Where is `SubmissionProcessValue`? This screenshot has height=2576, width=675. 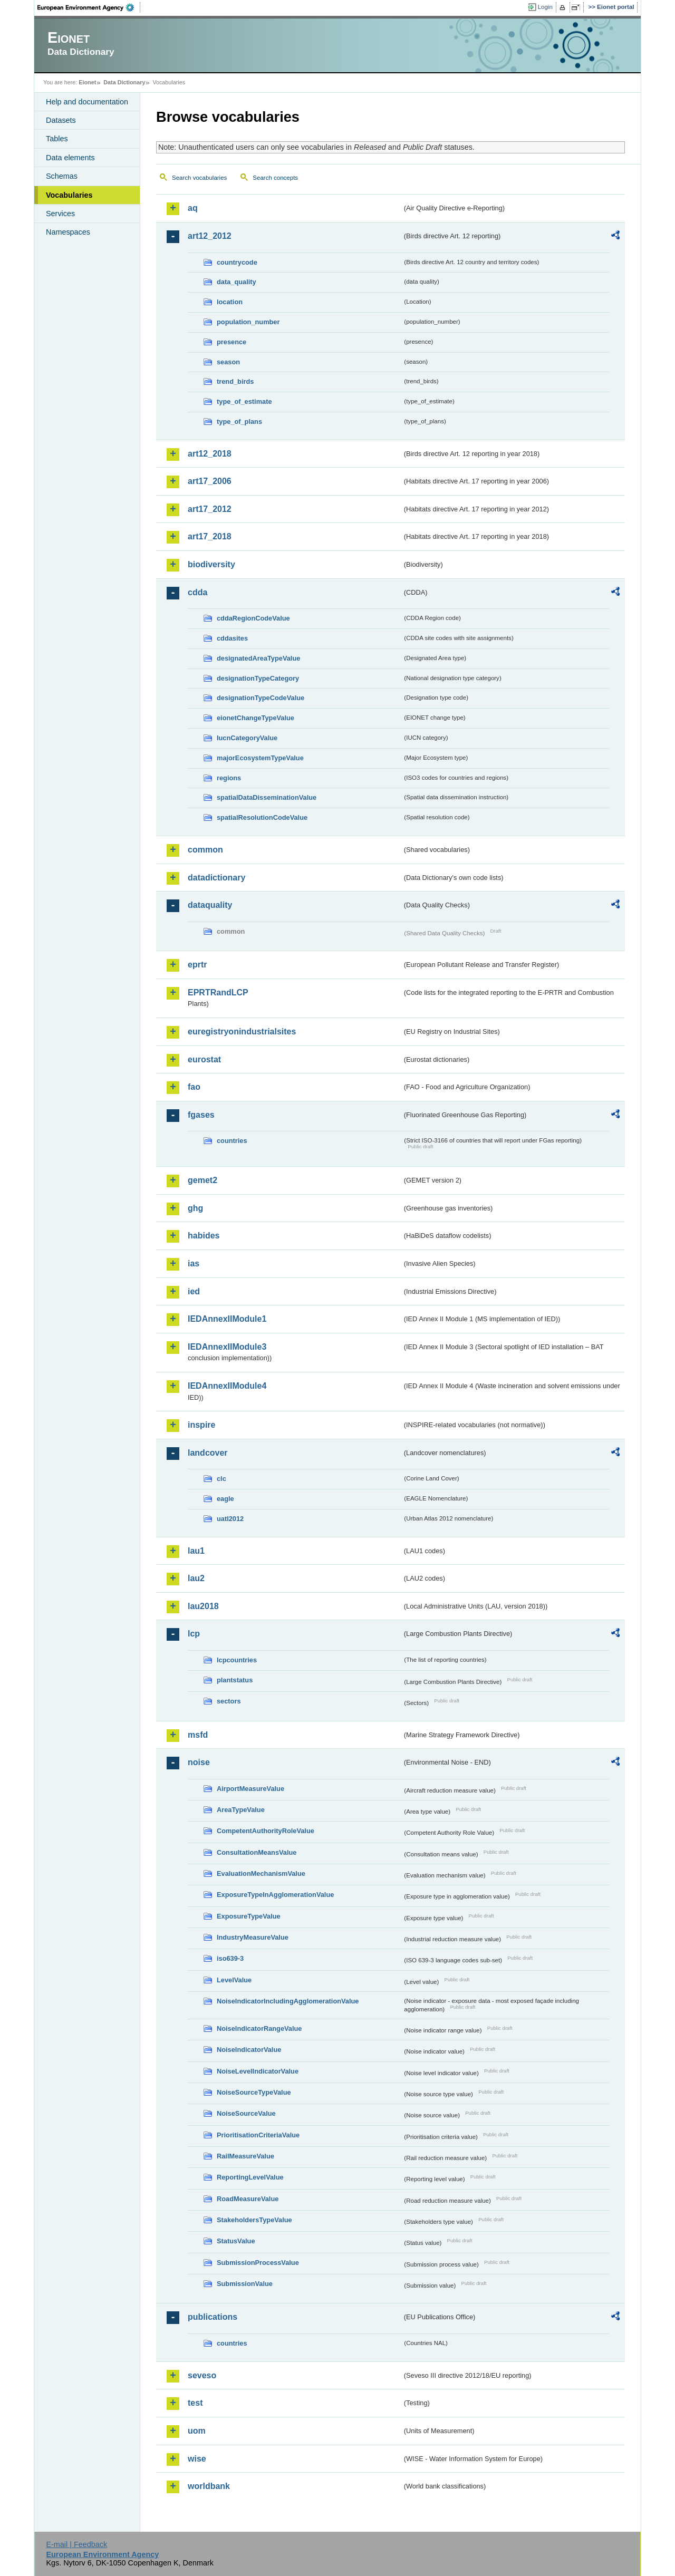
SubmissionProcessValue is located at coordinates (258, 2263).